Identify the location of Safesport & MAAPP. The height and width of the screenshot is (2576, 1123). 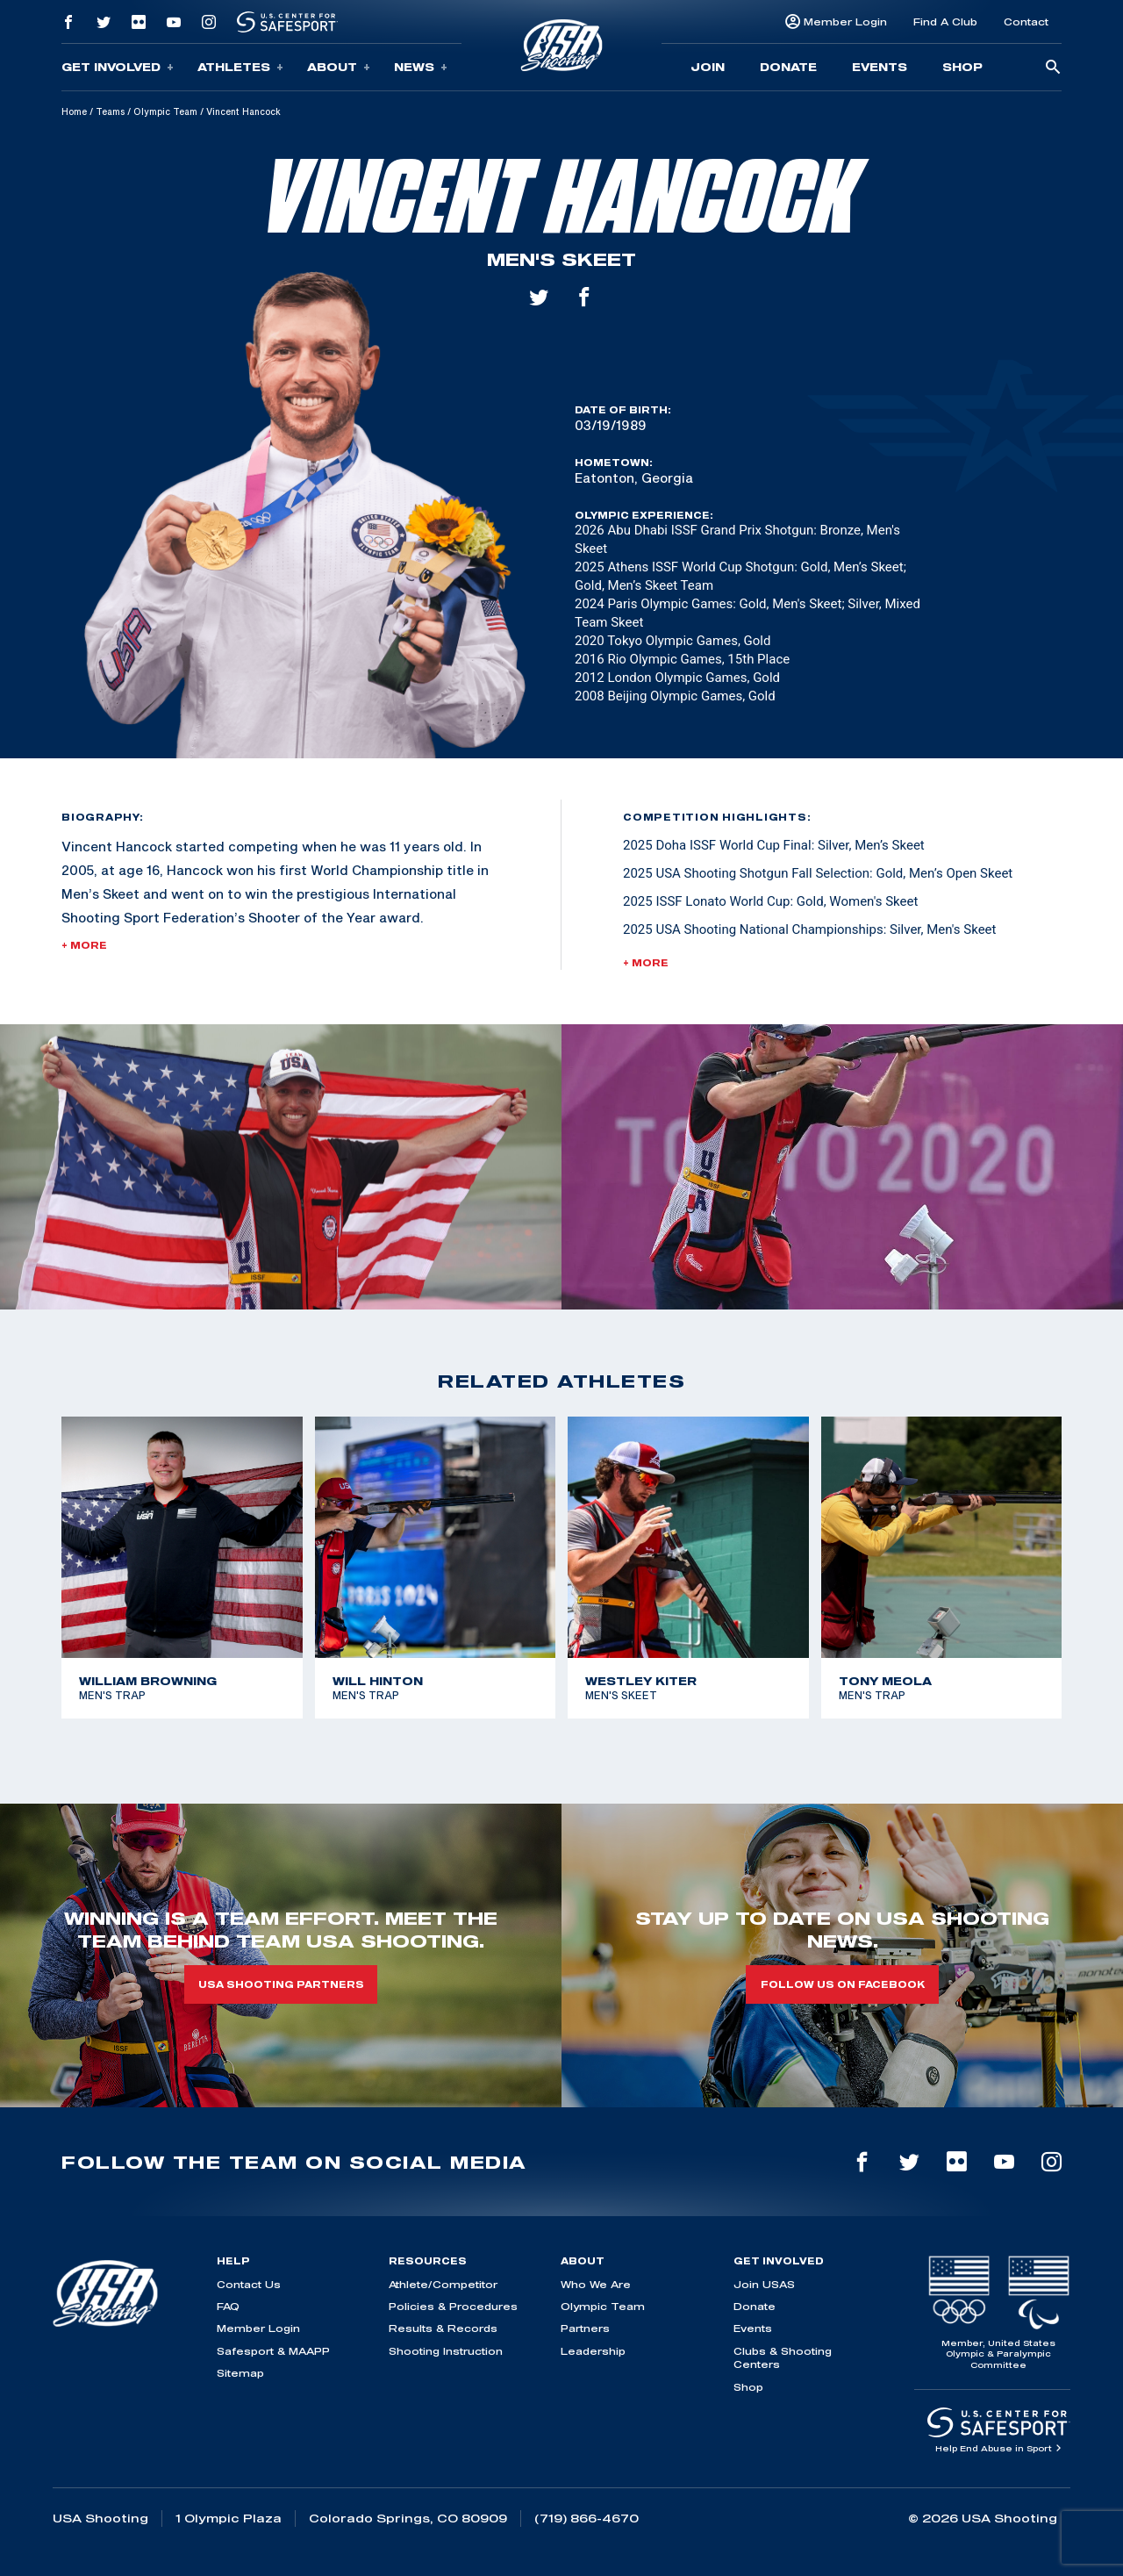
(273, 2351).